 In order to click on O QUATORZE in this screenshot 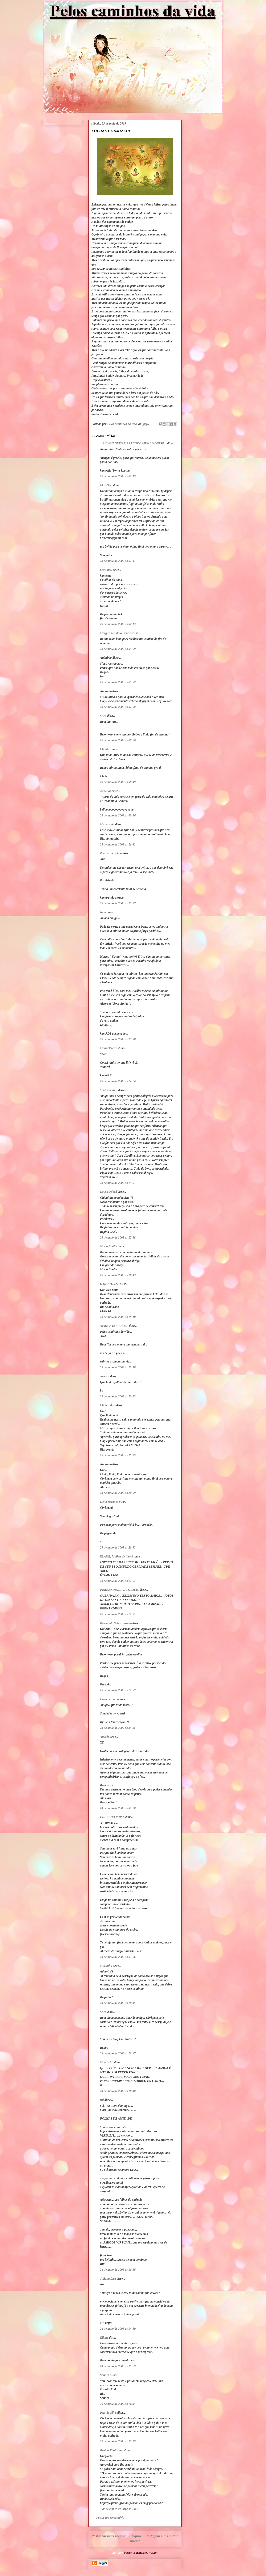, I will do `click(109, 1284)`.